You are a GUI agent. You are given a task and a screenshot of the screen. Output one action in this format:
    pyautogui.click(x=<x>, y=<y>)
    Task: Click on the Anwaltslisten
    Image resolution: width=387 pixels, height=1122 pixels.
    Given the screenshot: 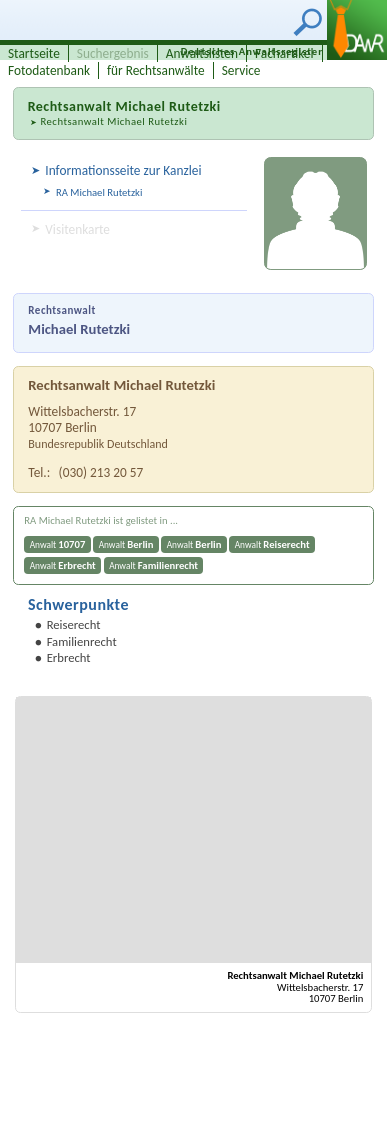 What is the action you would take?
    pyautogui.click(x=202, y=53)
    